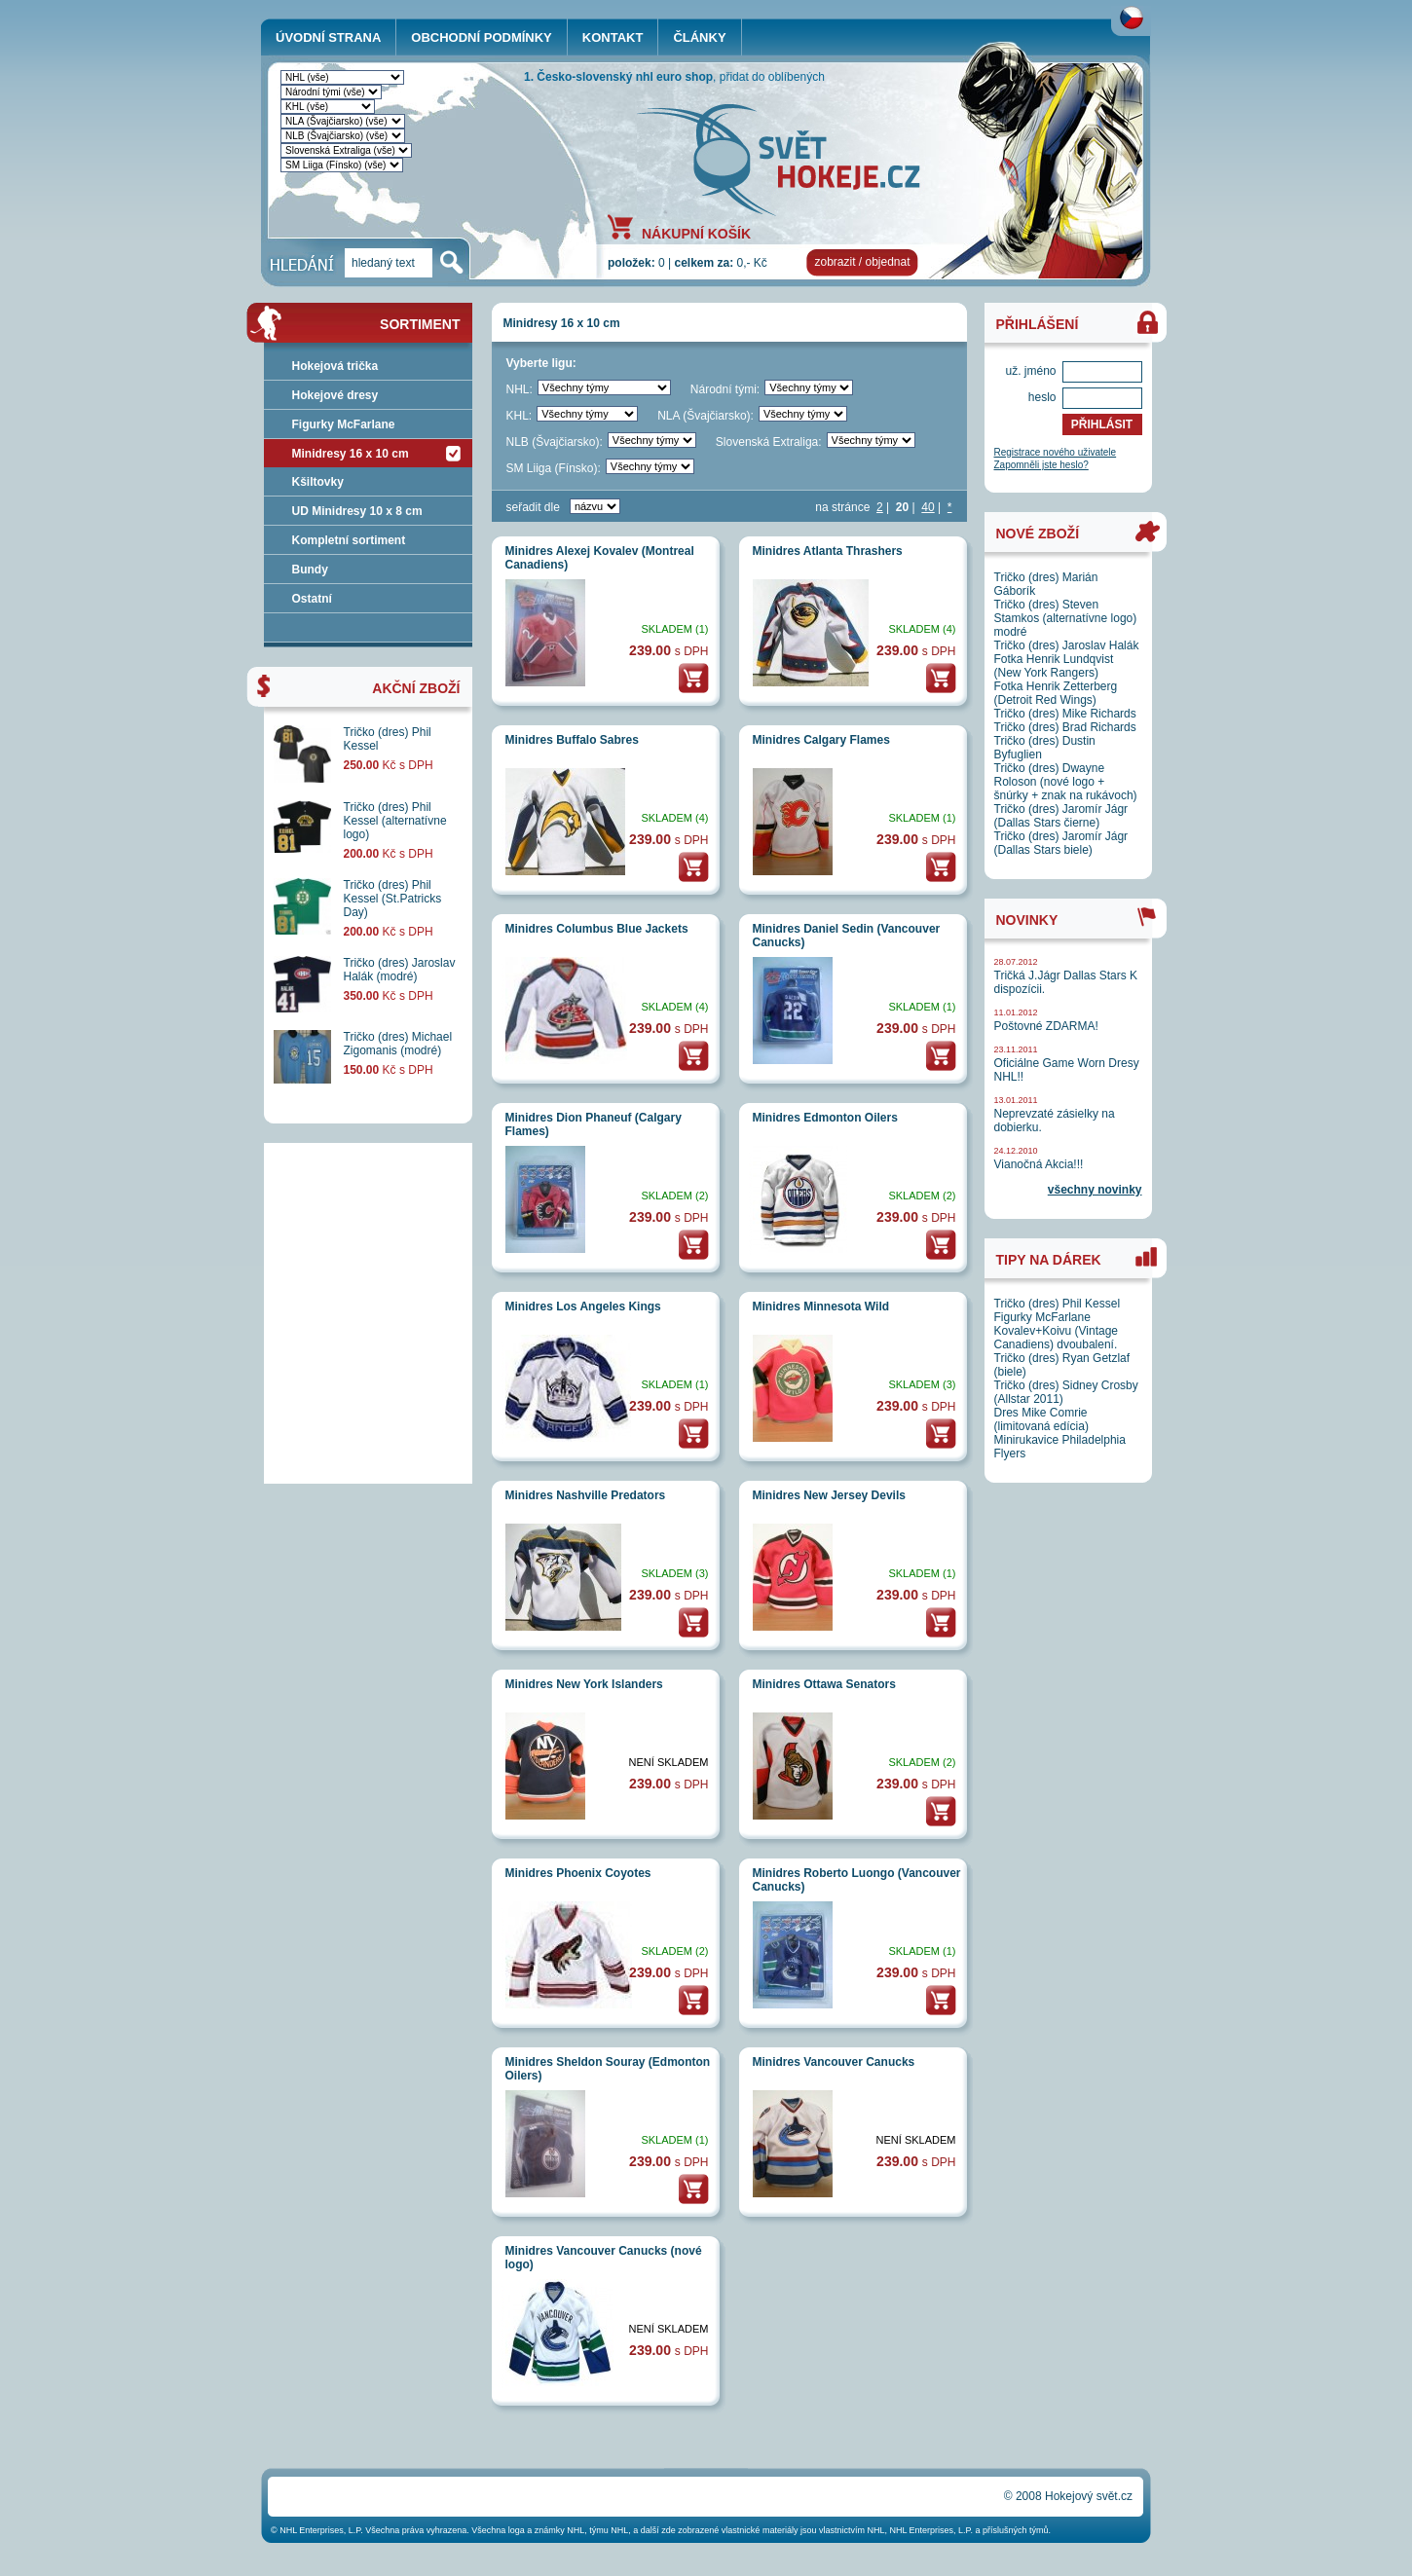  I want to click on Minidresy 16 x 10 cm, so click(561, 323).